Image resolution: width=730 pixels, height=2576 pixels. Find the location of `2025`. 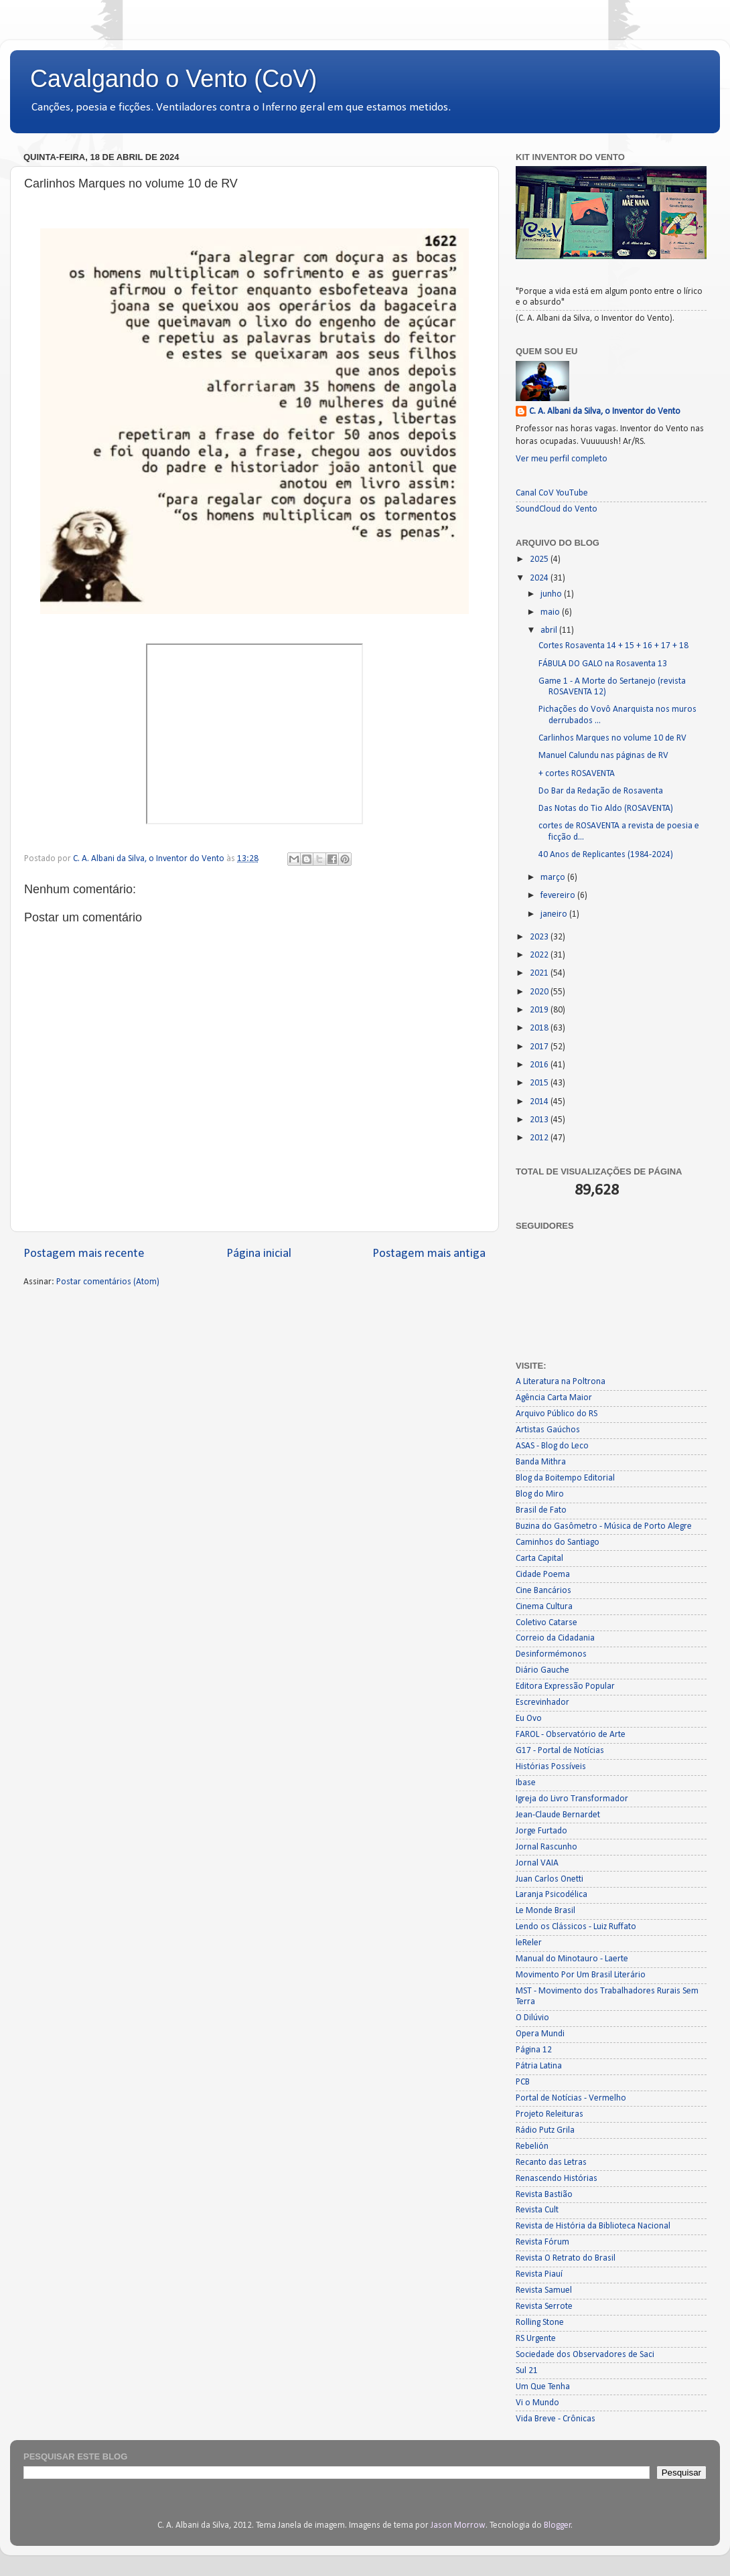

2025 is located at coordinates (540, 559).